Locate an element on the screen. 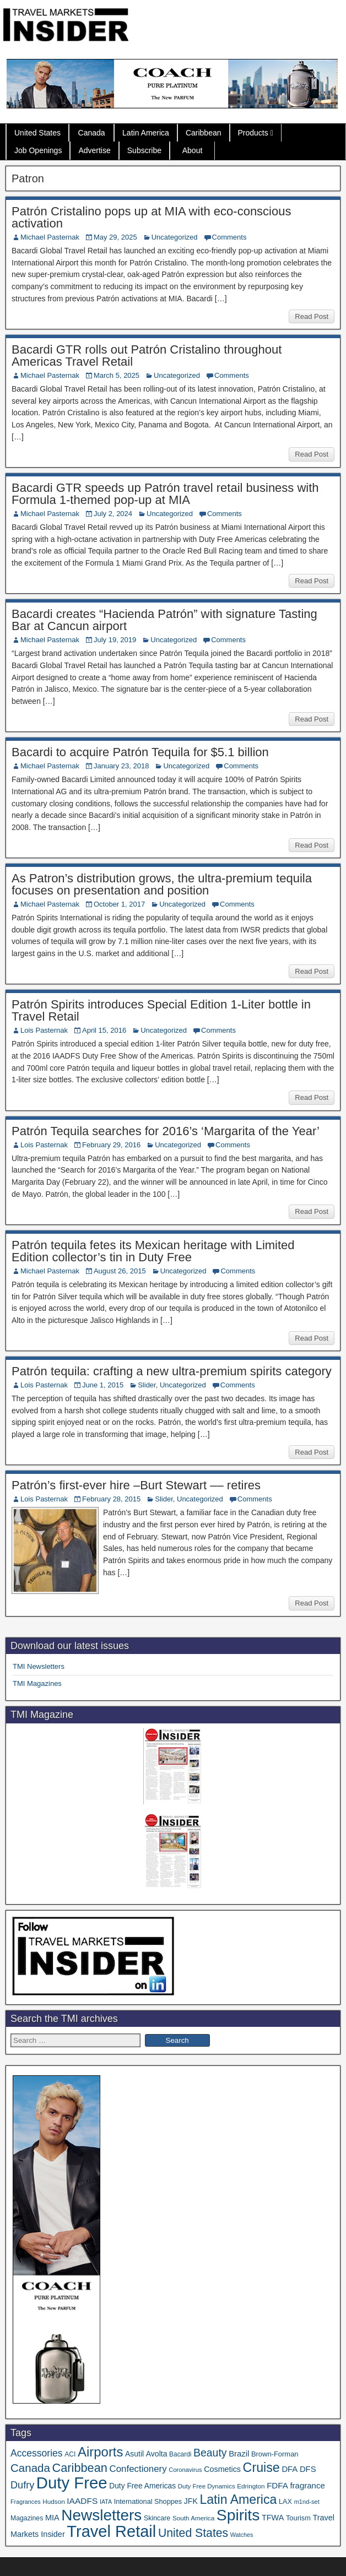 This screenshot has height=2576, width=346. Patrón’s first-ever hire –Burt Stewart –– retires is located at coordinates (136, 1485).